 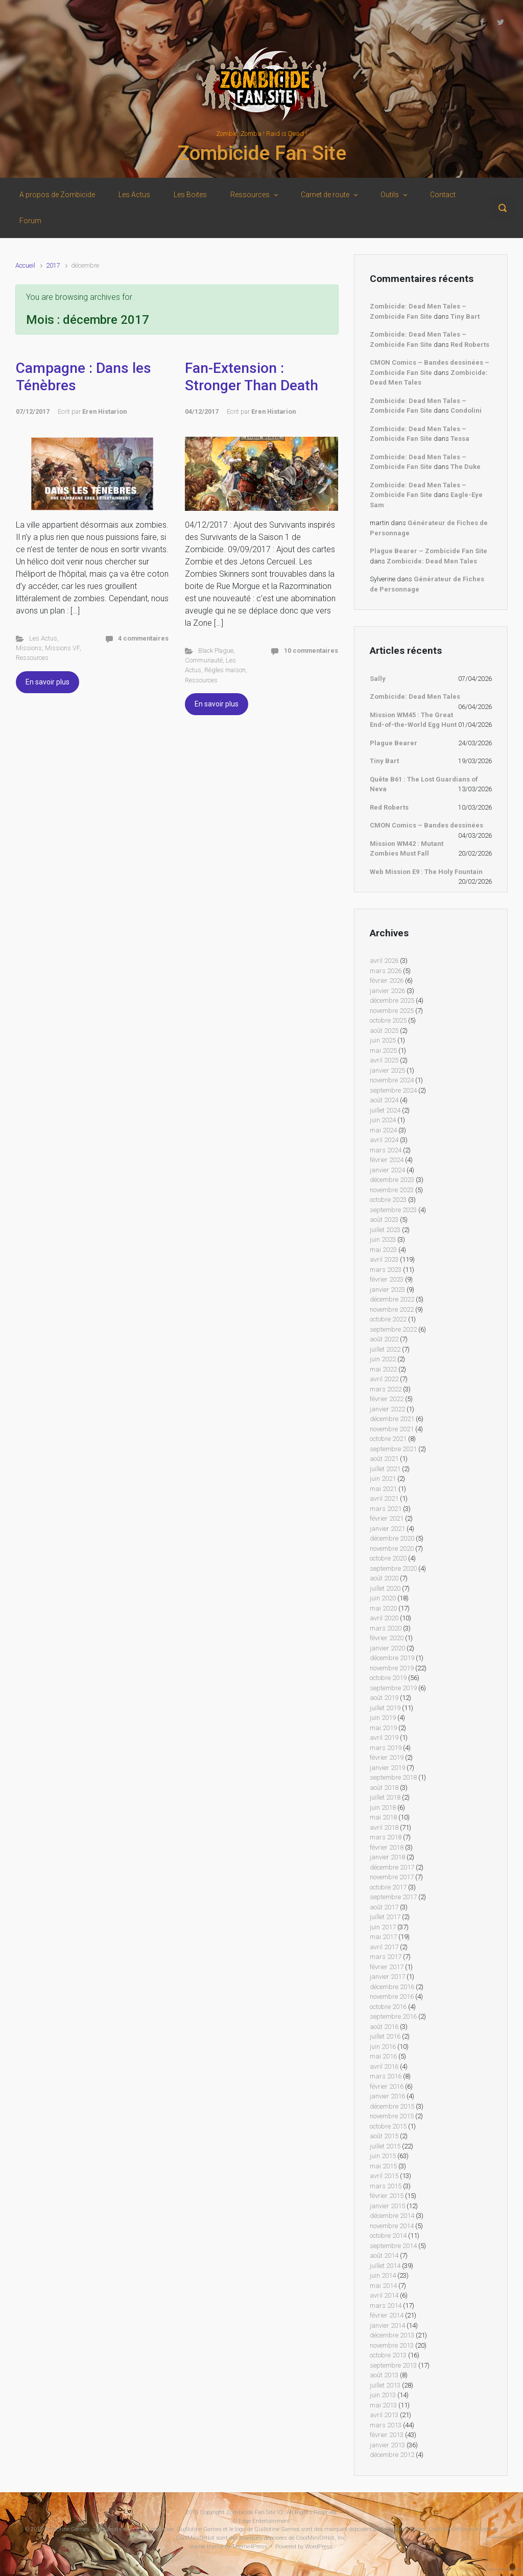 What do you see at coordinates (384, 2255) in the screenshot?
I see `août 2014` at bounding box center [384, 2255].